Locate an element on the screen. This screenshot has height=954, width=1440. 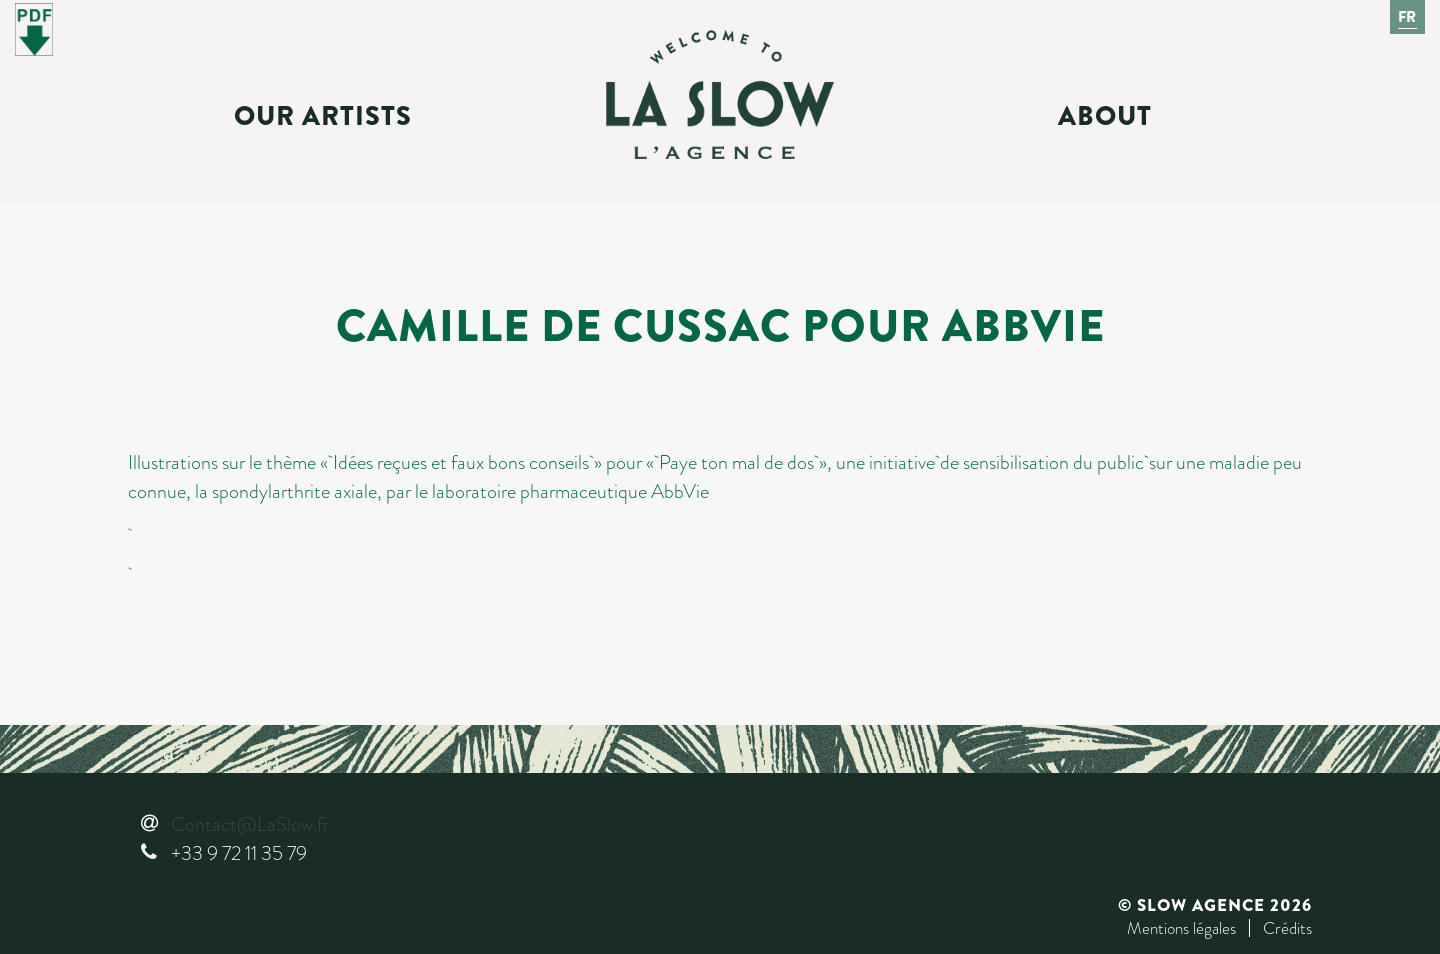
Crédits is located at coordinates (1287, 928).